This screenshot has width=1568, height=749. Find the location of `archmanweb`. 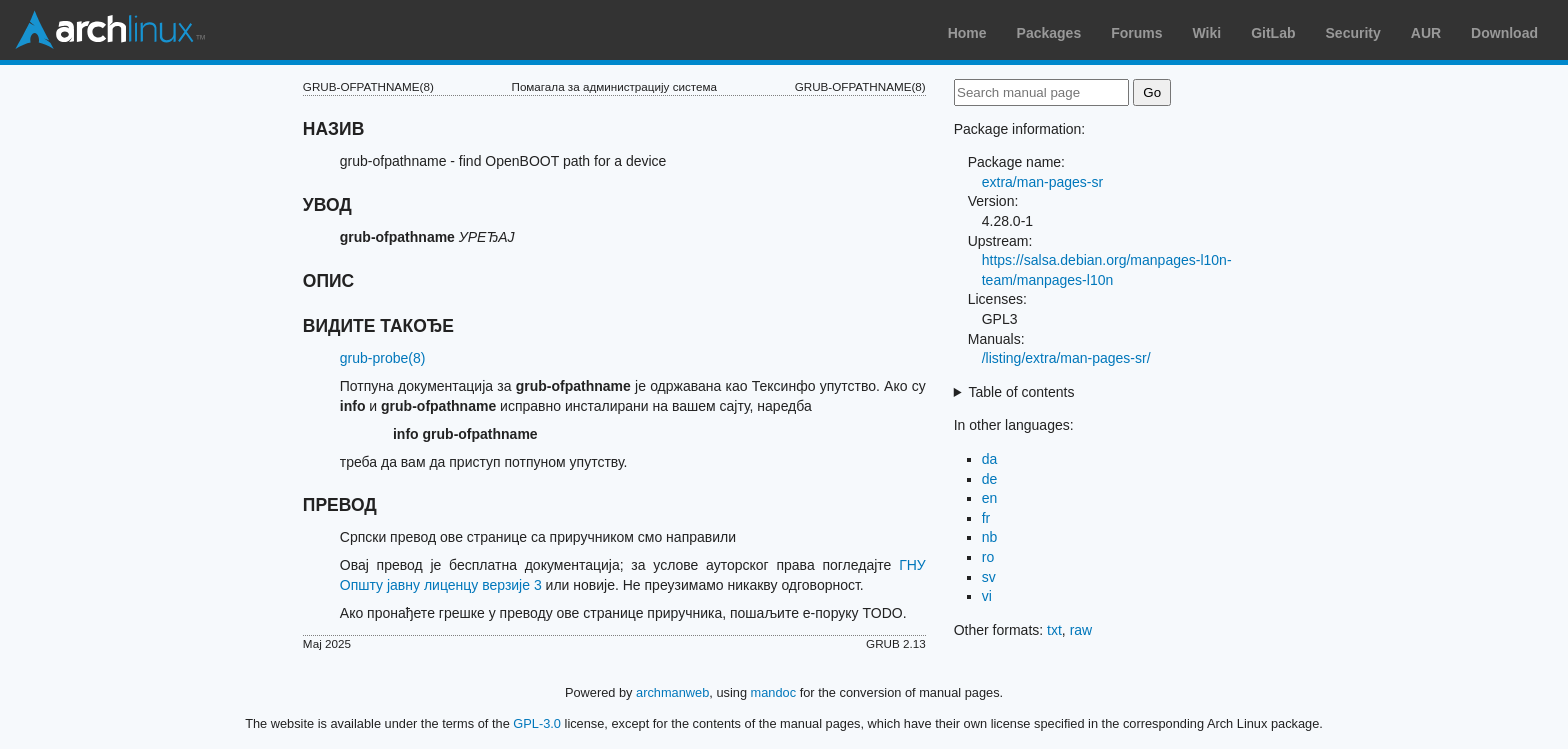

archmanweb is located at coordinates (672, 692).